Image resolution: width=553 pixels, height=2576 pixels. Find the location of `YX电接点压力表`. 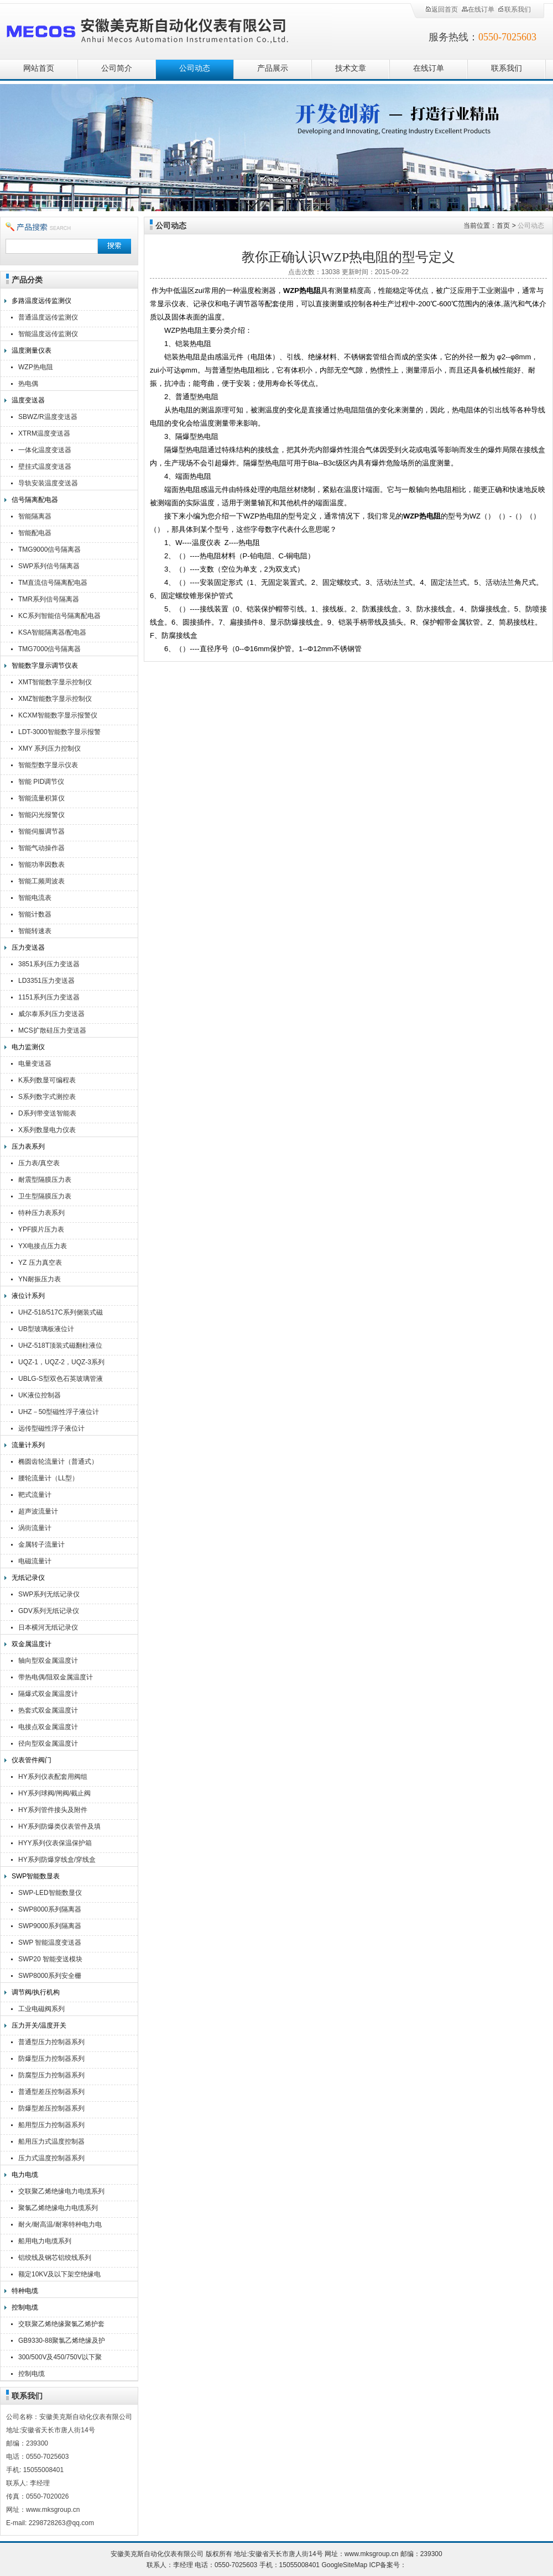

YX电接点压力表 is located at coordinates (42, 1246).